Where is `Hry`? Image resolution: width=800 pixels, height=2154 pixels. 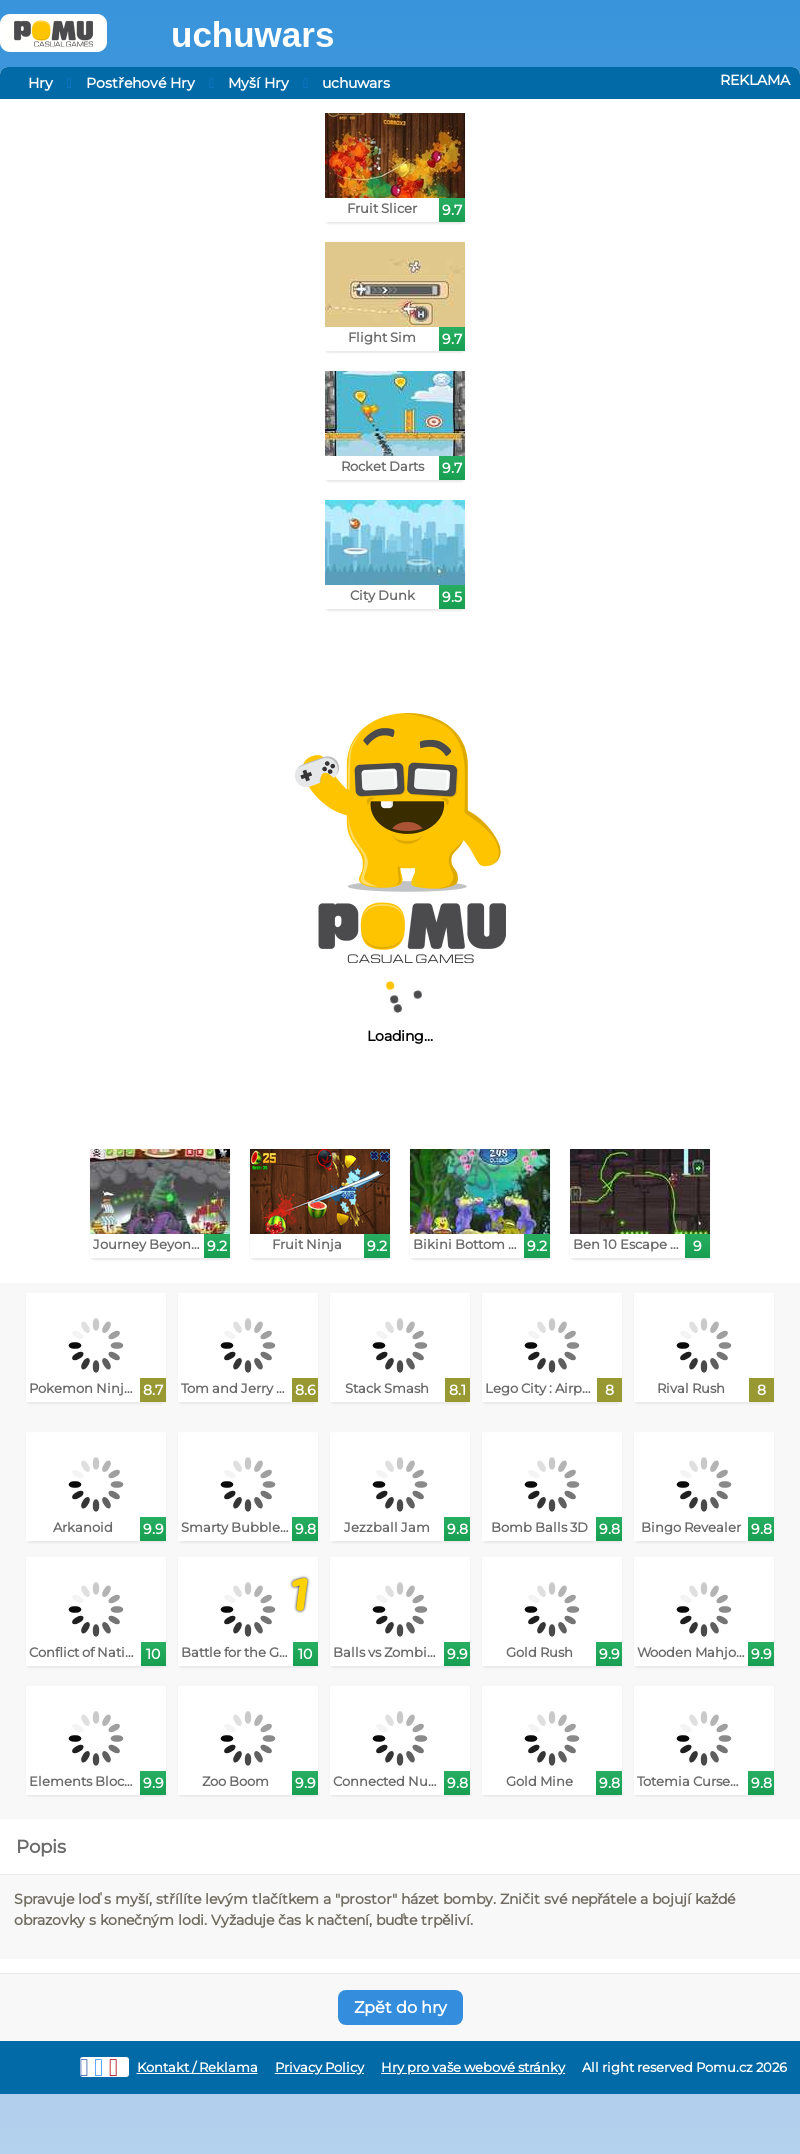
Hry is located at coordinates (40, 83).